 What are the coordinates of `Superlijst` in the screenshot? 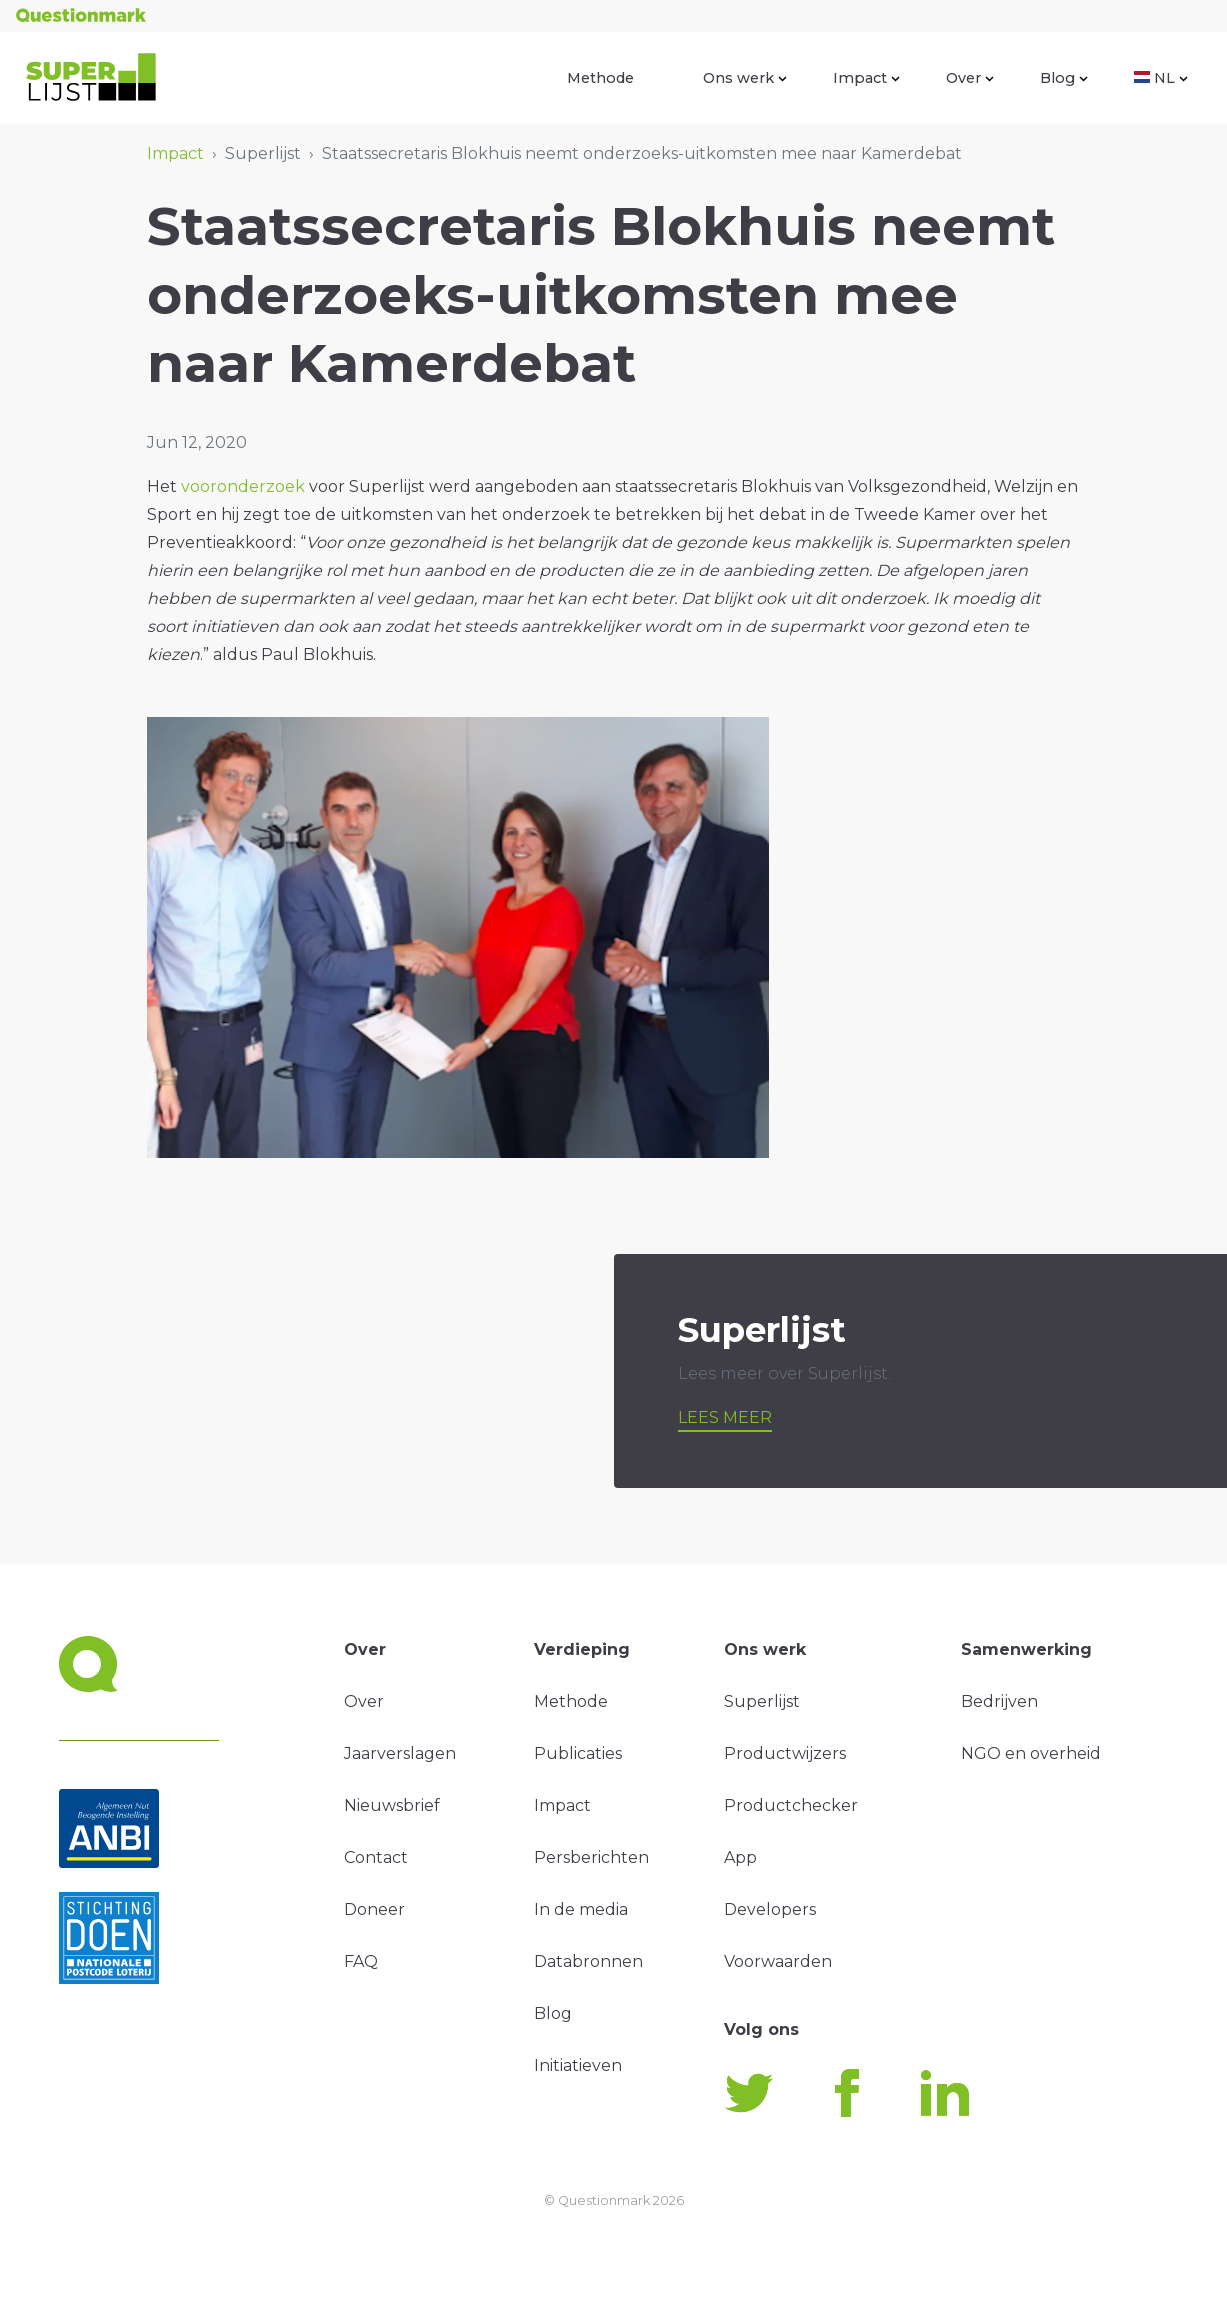 It's located at (762, 1701).